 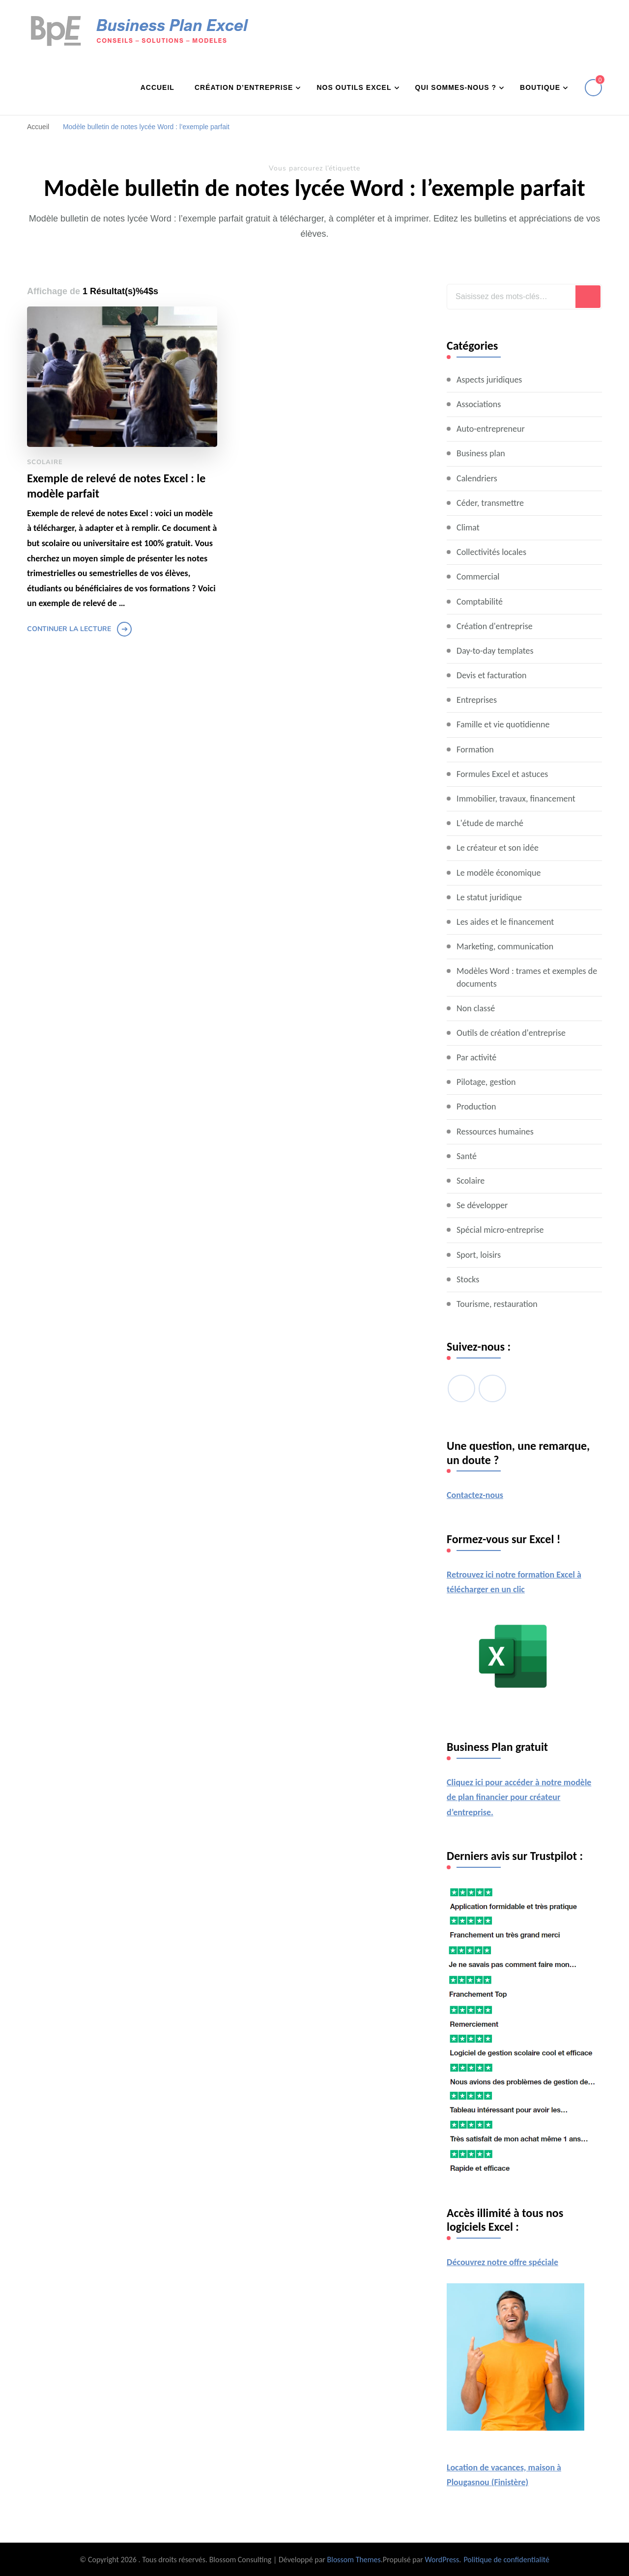 What do you see at coordinates (491, 428) in the screenshot?
I see `Auto-entrepreneur` at bounding box center [491, 428].